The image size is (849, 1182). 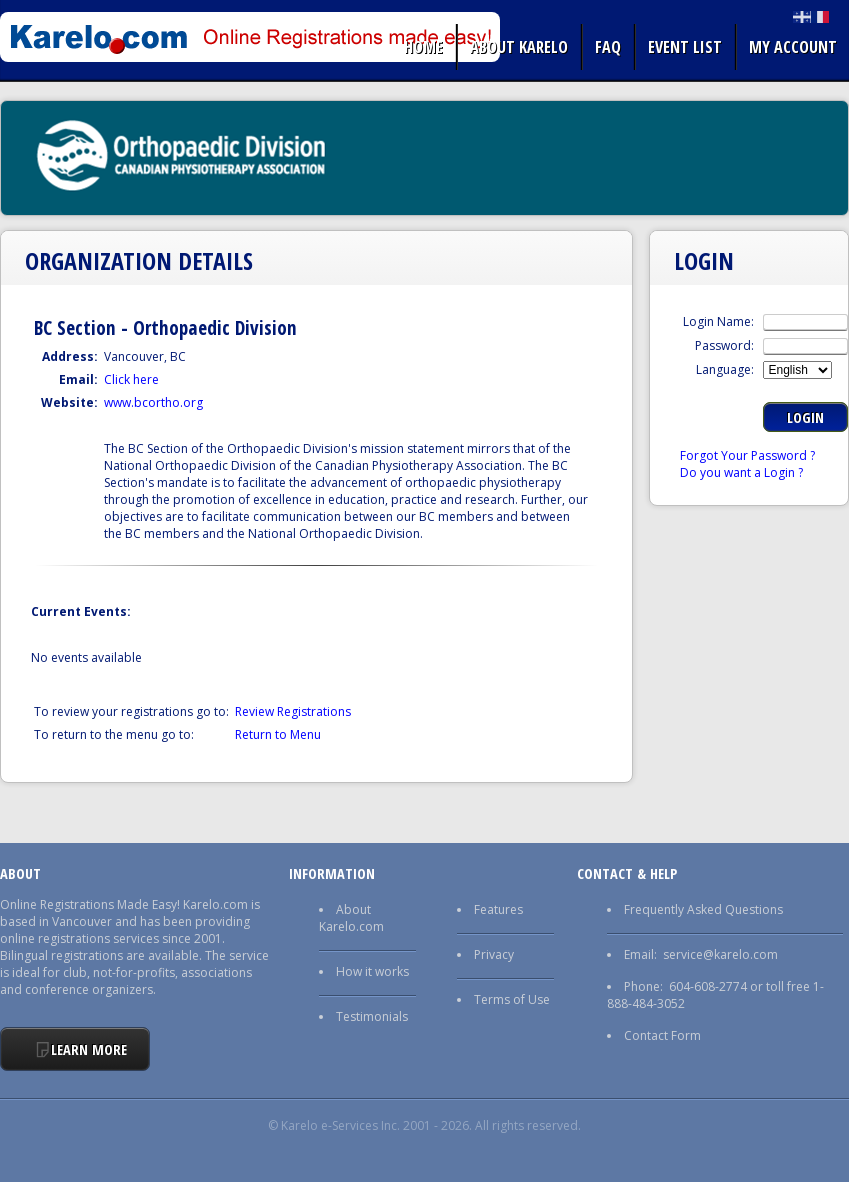 I want to click on About Karelo.com, so click(x=351, y=918).